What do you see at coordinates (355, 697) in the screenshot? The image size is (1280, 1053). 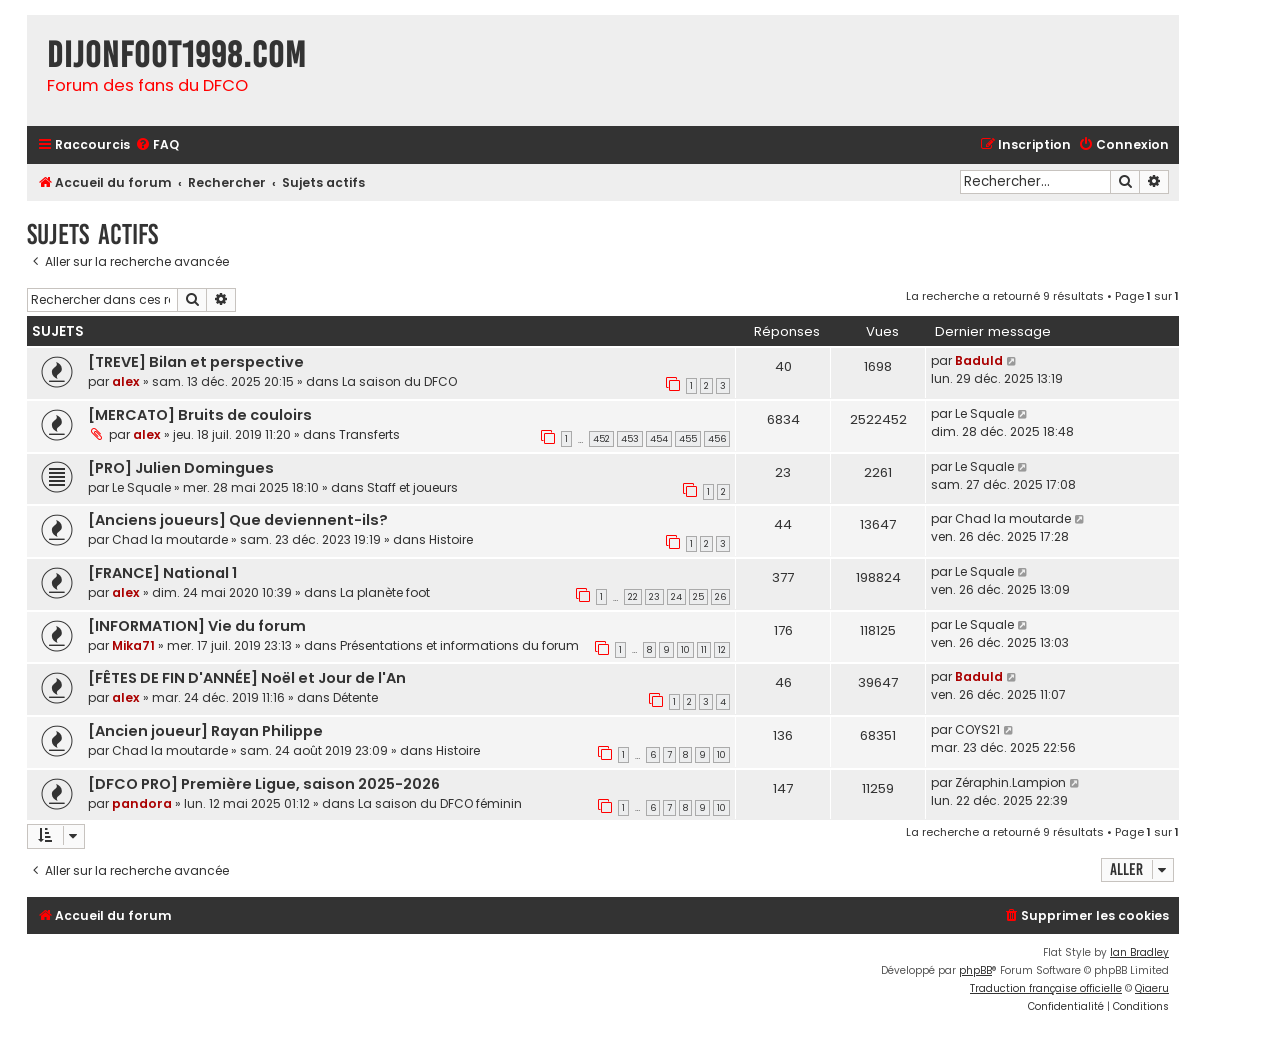 I see `Détente` at bounding box center [355, 697].